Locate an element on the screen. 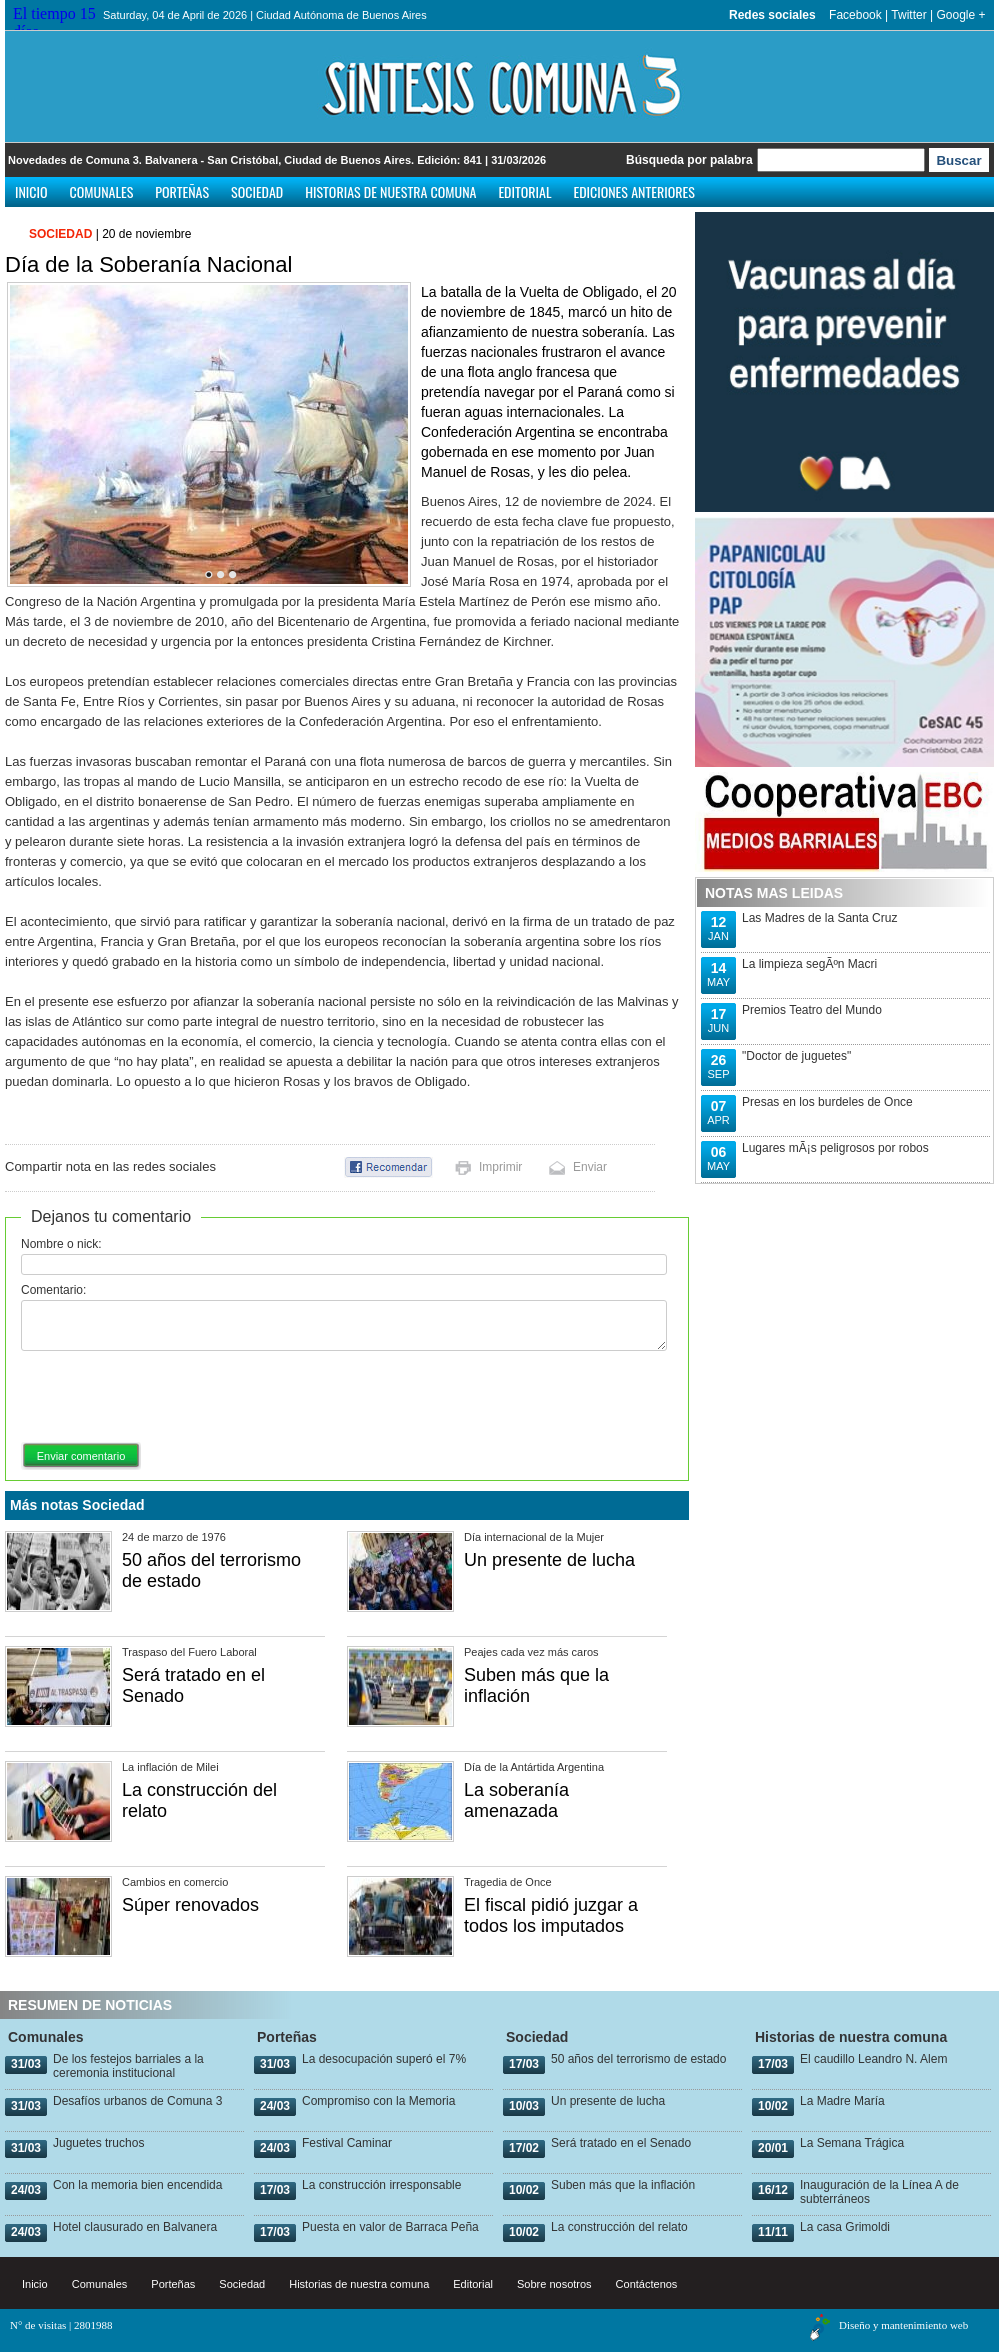 Image resolution: width=999 pixels, height=2352 pixels. La soberanía amenazada is located at coordinates (516, 1800).